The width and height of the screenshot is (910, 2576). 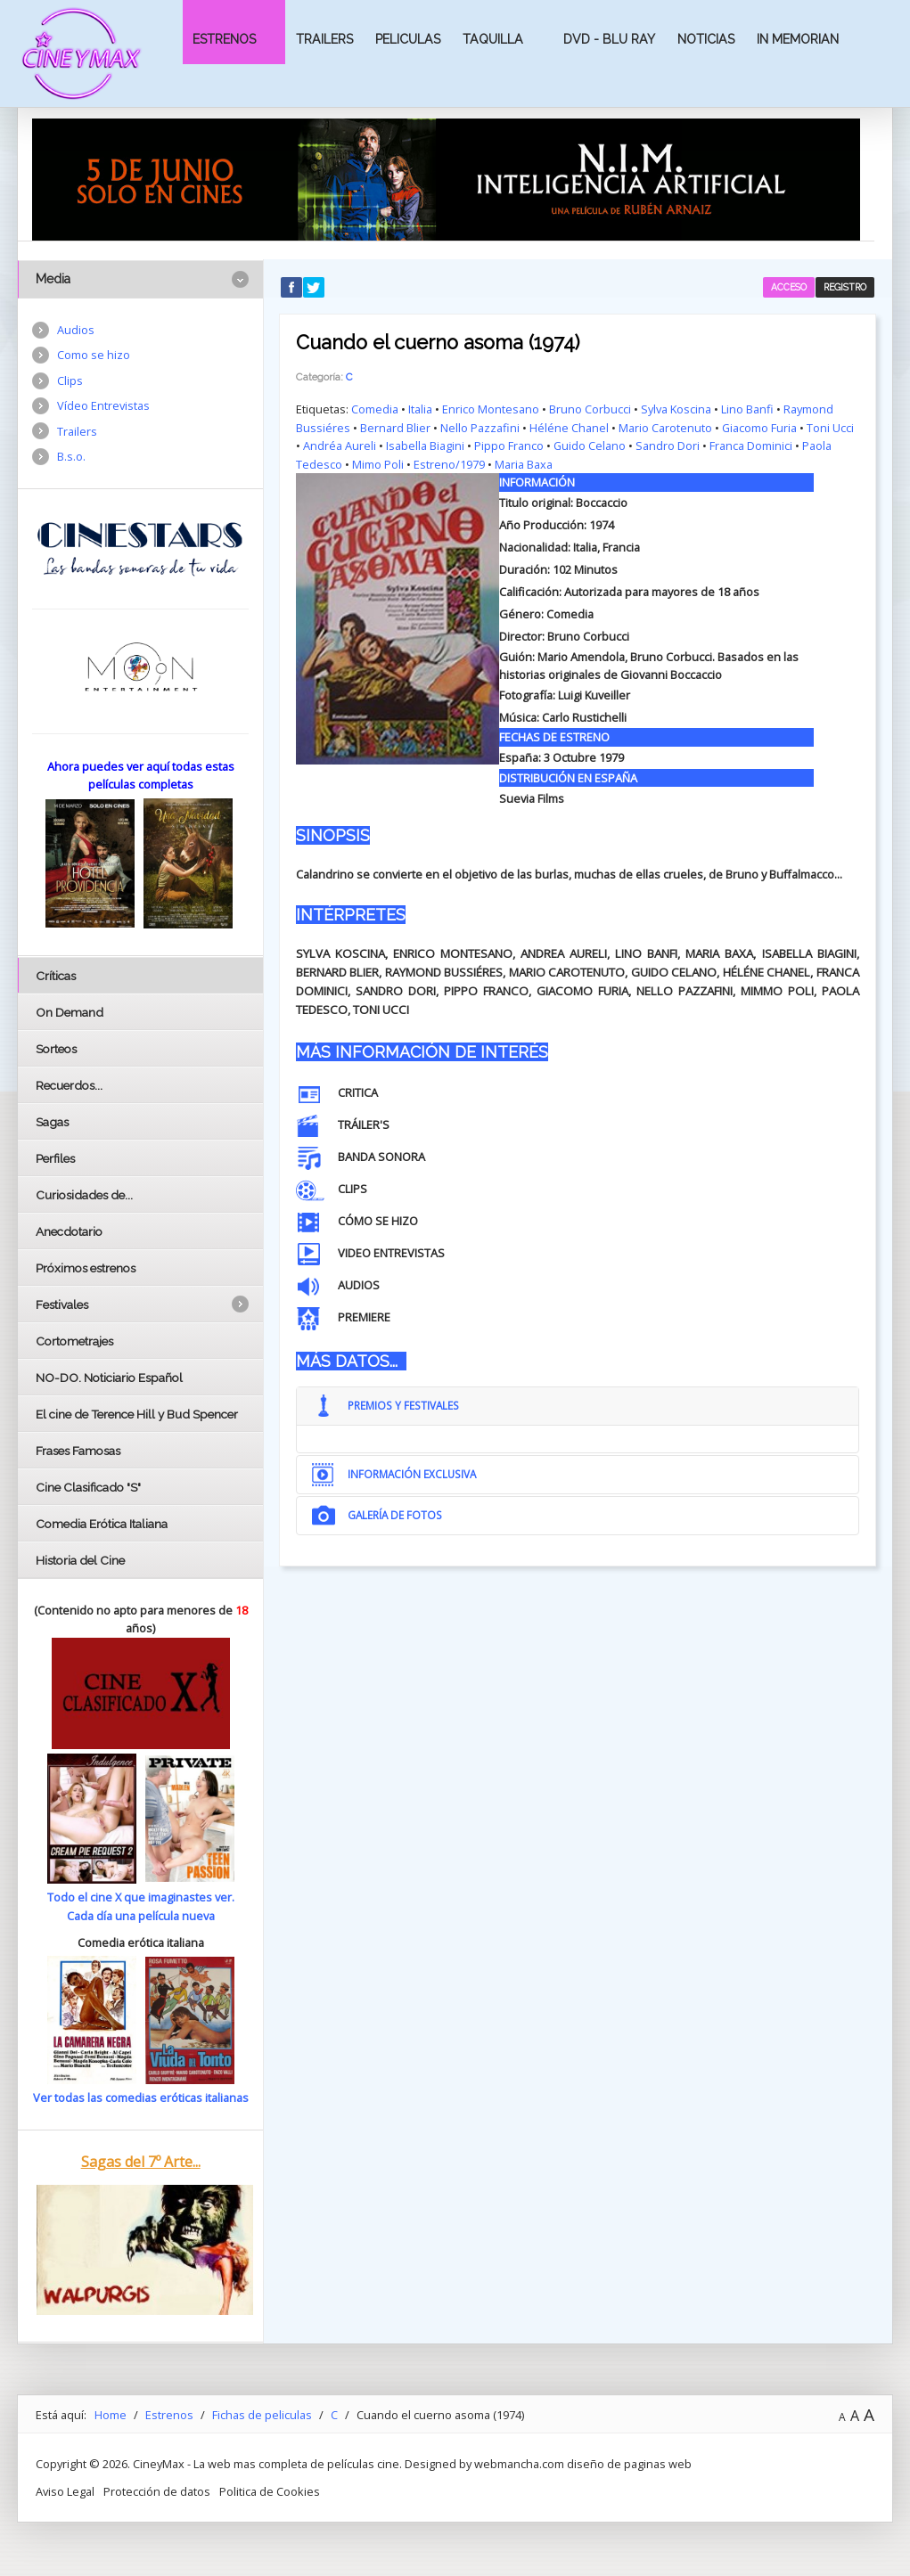 What do you see at coordinates (65, 2491) in the screenshot?
I see `Aviso Legal` at bounding box center [65, 2491].